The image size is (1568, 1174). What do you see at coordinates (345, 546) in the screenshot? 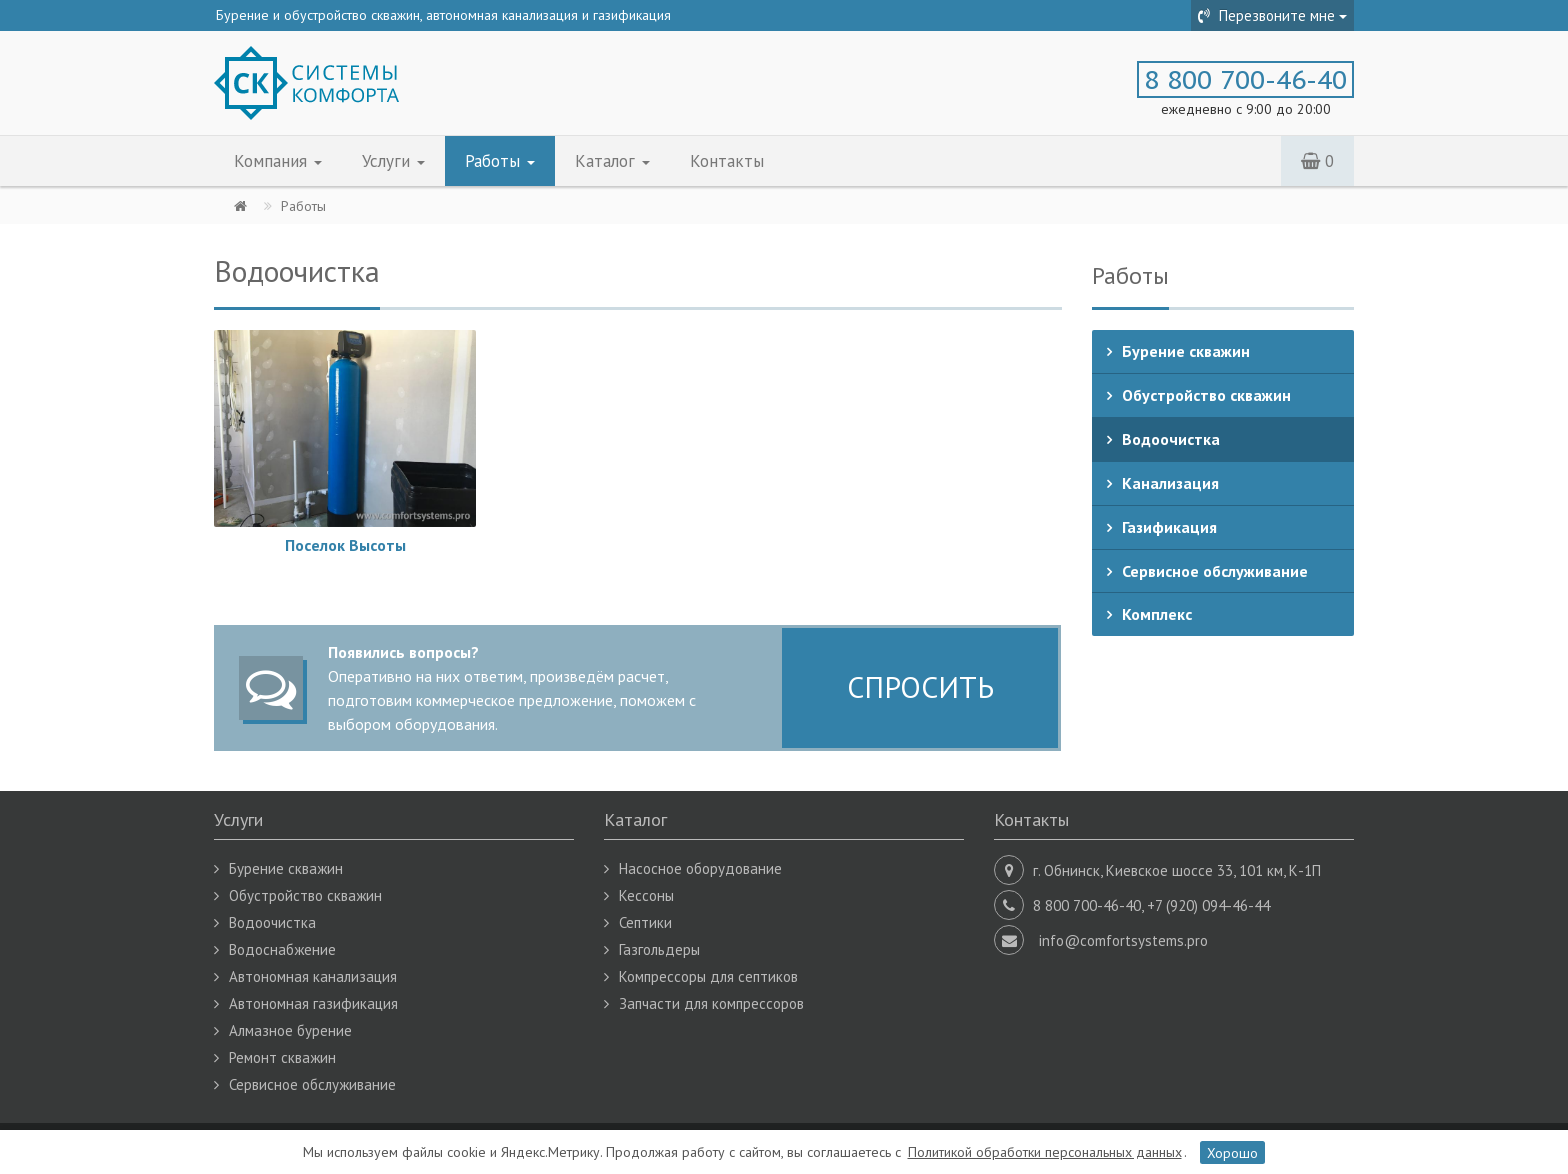
I see `Поселок Высоты` at bounding box center [345, 546].